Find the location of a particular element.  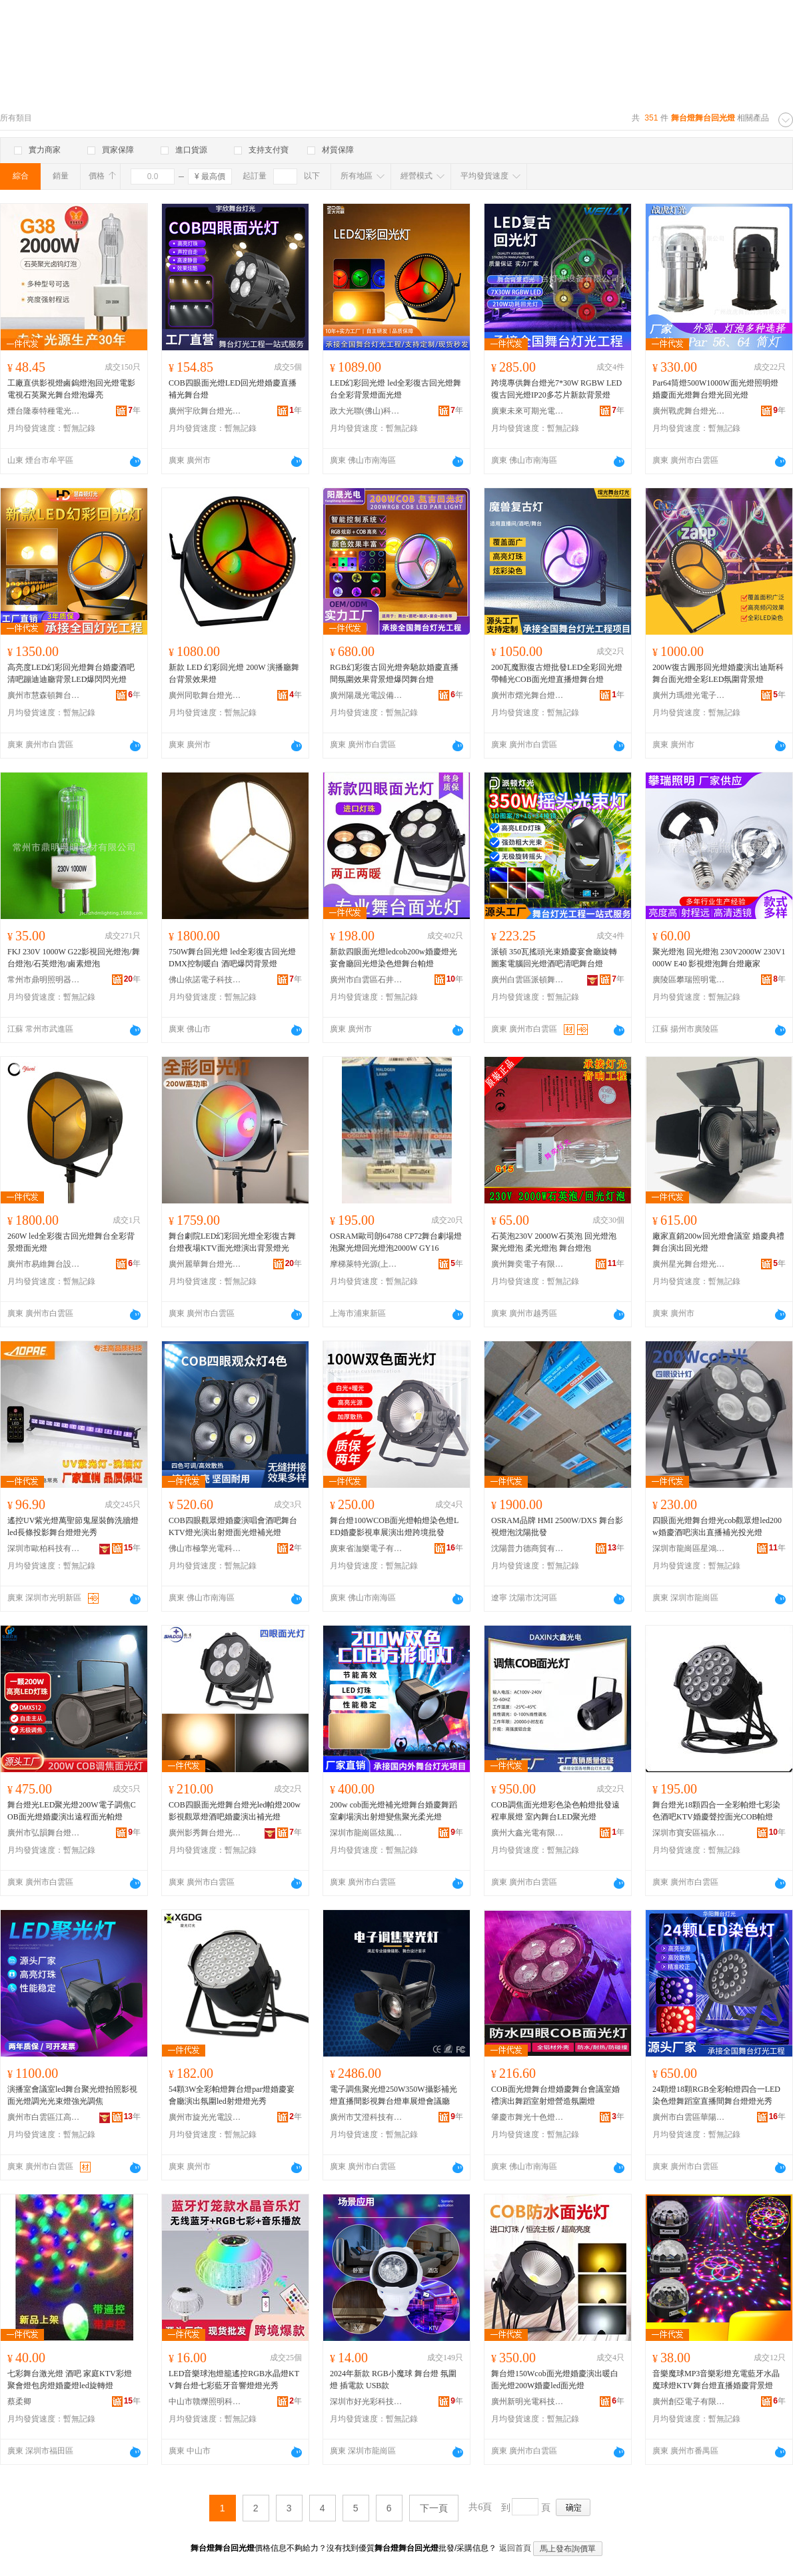

聚光燈泡 回光燈泡 230V2000W 230V1000W E40 影視燈泡舞台燈廠家 is located at coordinates (718, 957).